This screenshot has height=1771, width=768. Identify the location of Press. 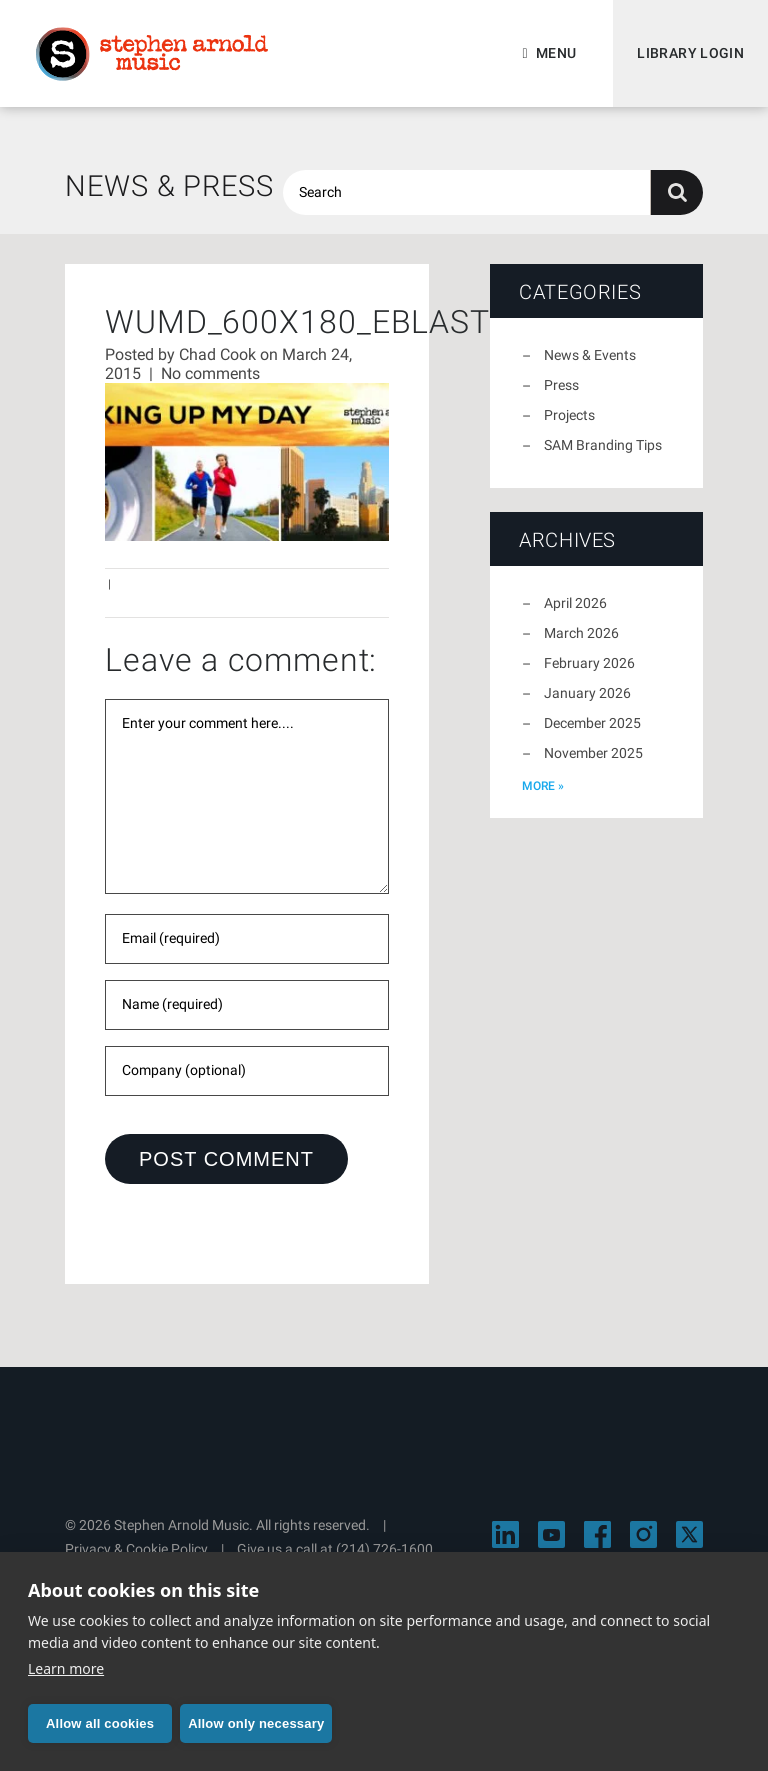
(561, 385).